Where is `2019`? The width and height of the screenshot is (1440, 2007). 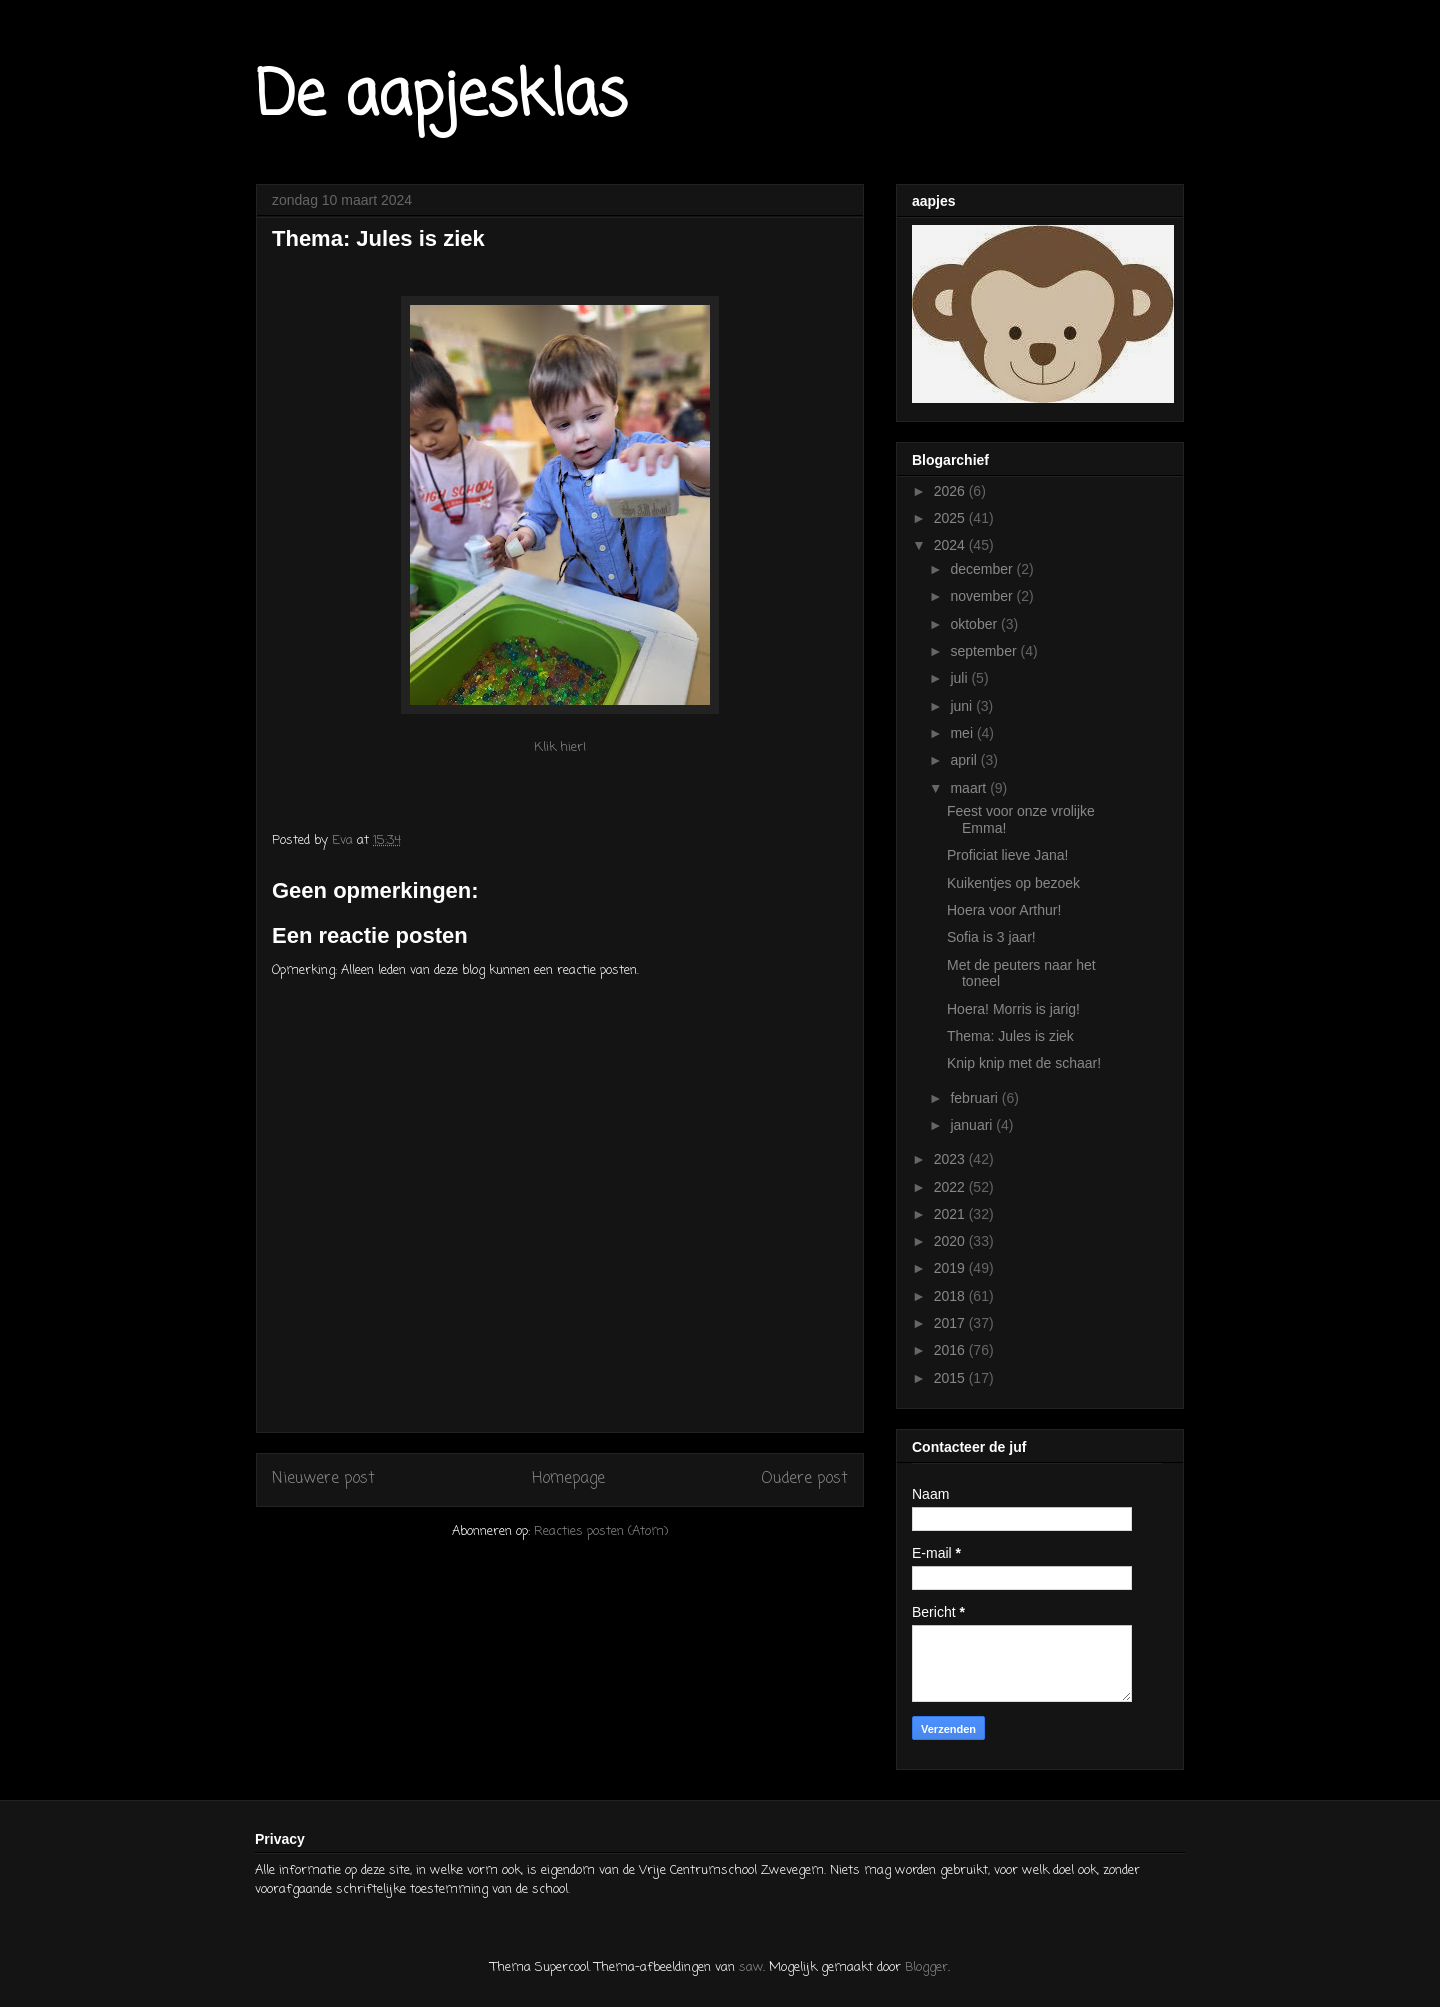 2019 is located at coordinates (951, 1268).